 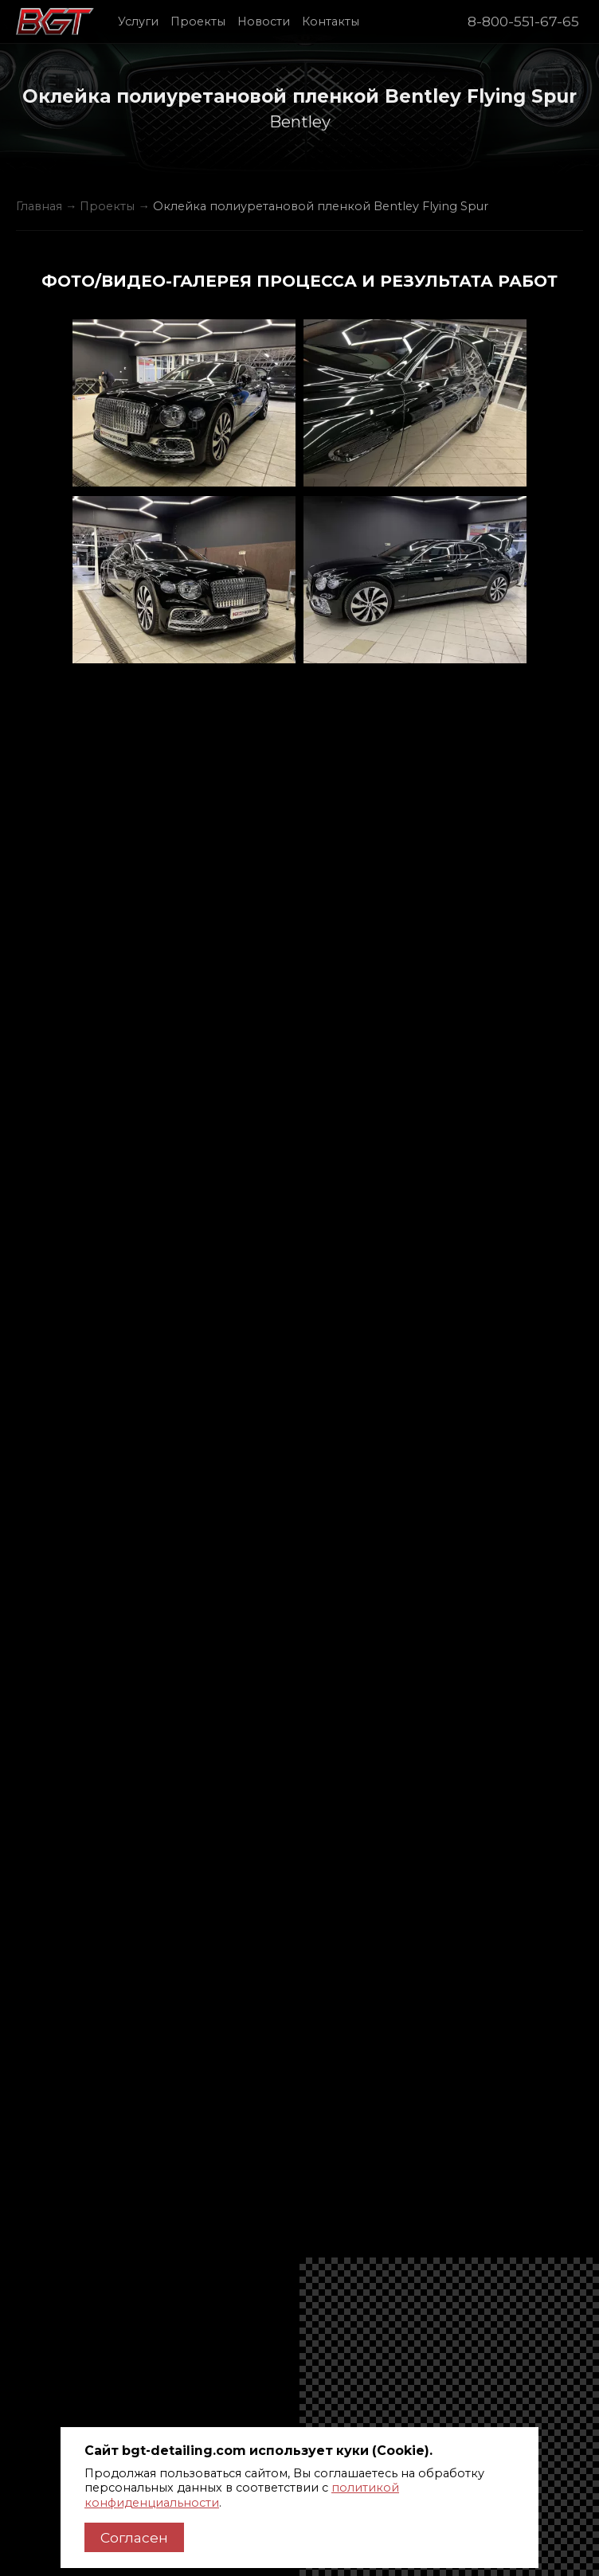 I want to click on Главная, so click(x=39, y=206).